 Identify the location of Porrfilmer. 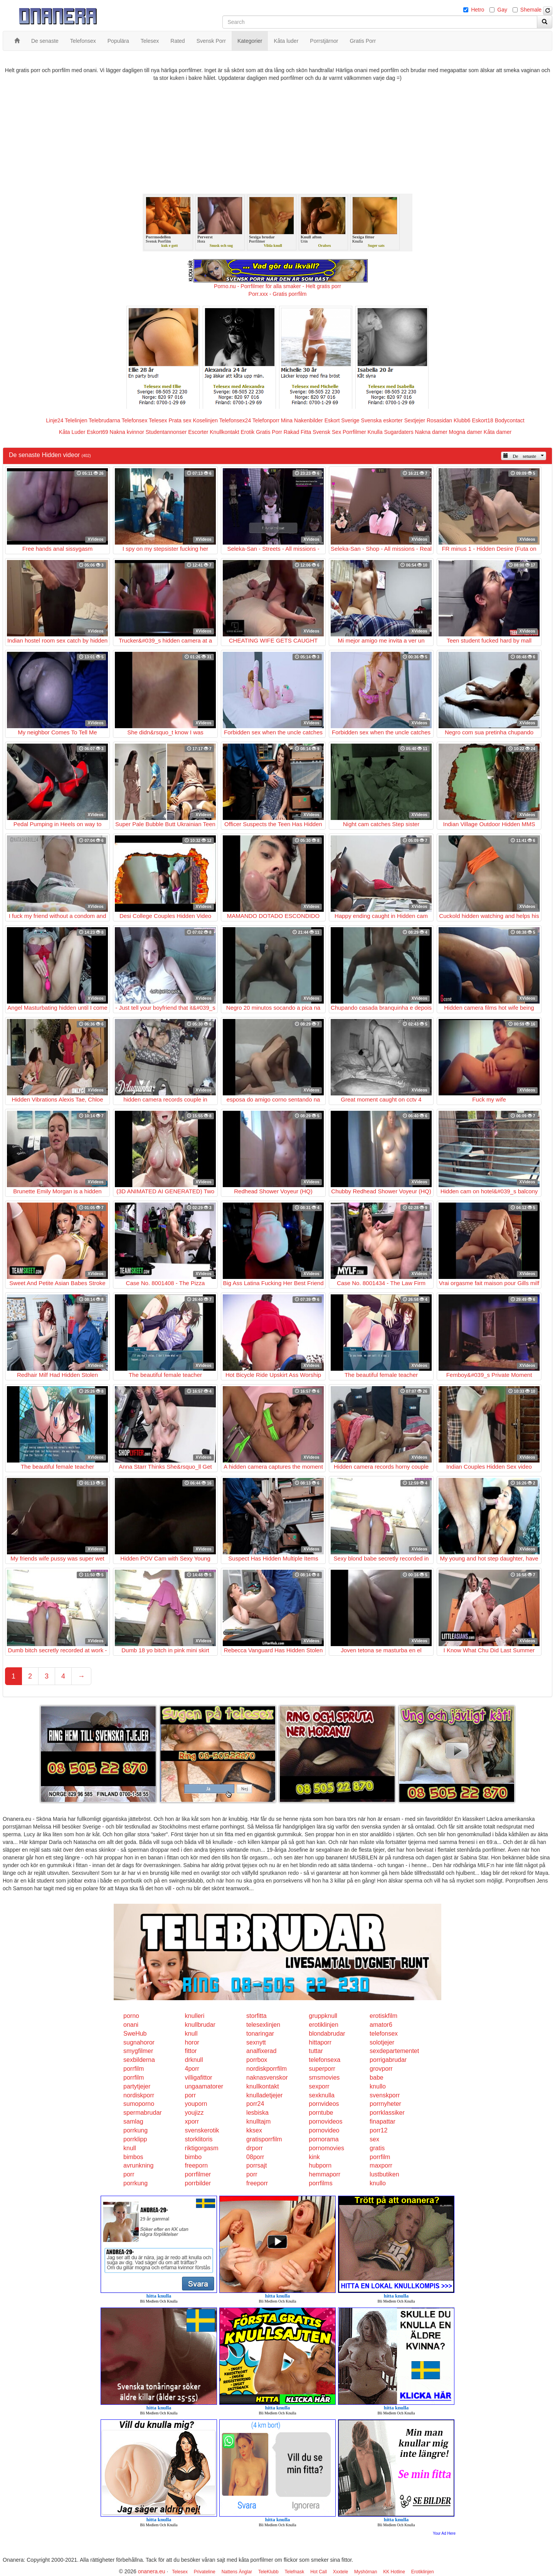
(354, 432).